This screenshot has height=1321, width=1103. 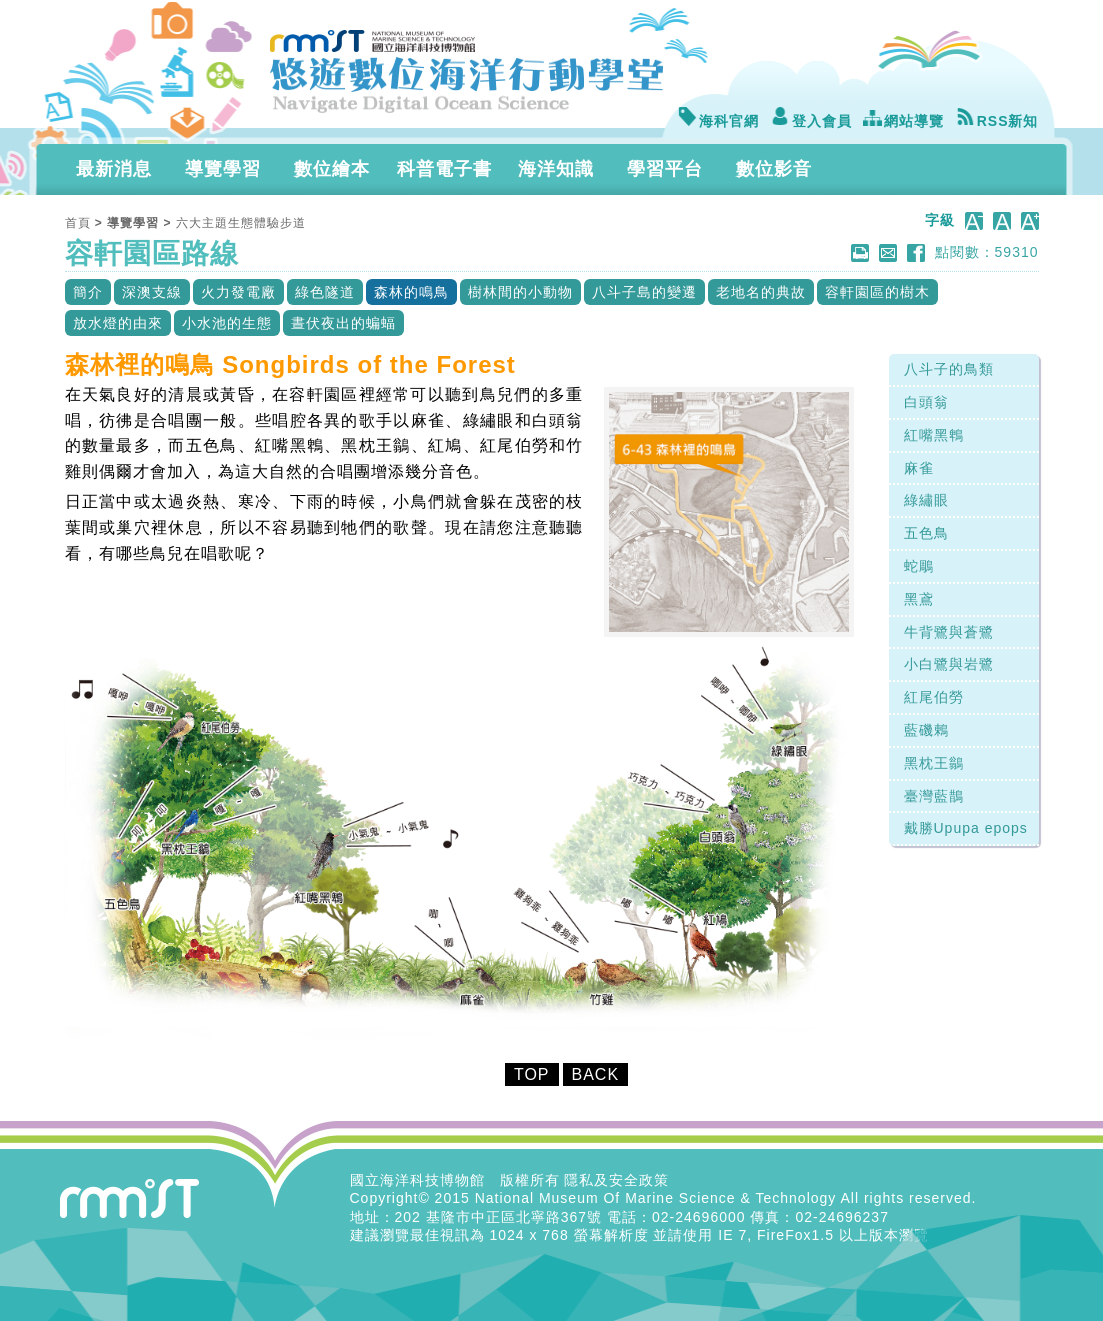 What do you see at coordinates (78, 223) in the screenshot?
I see `首頁` at bounding box center [78, 223].